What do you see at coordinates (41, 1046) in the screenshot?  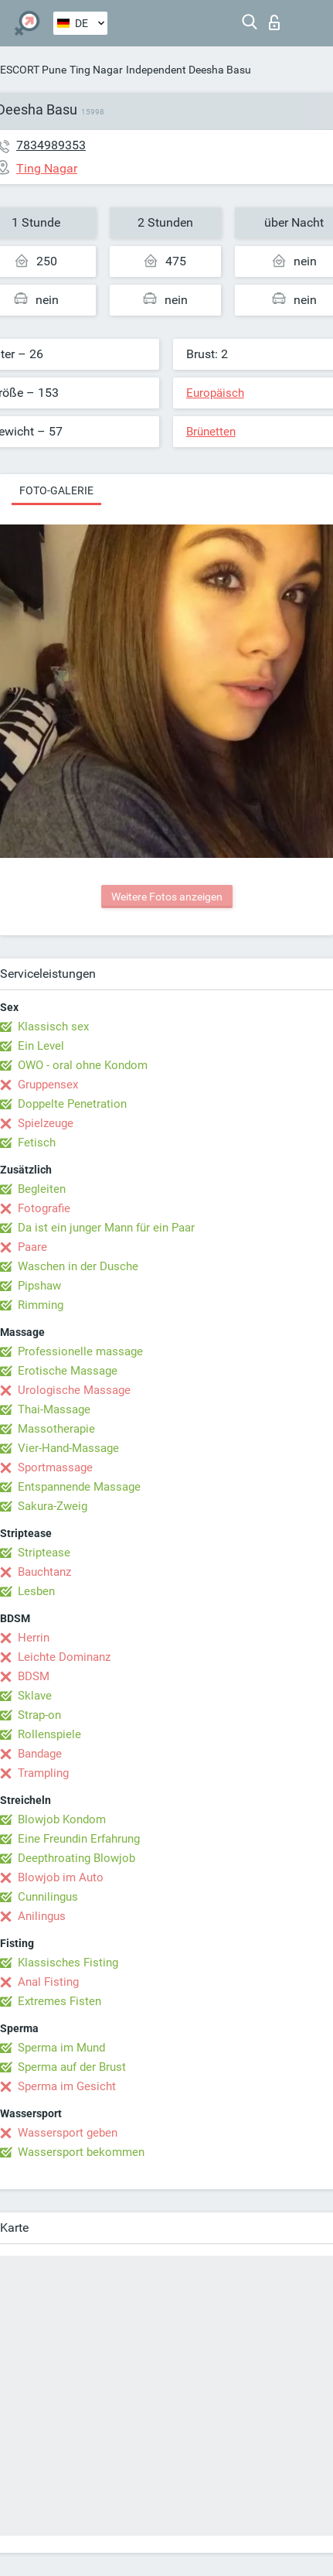 I see `Ein Level` at bounding box center [41, 1046].